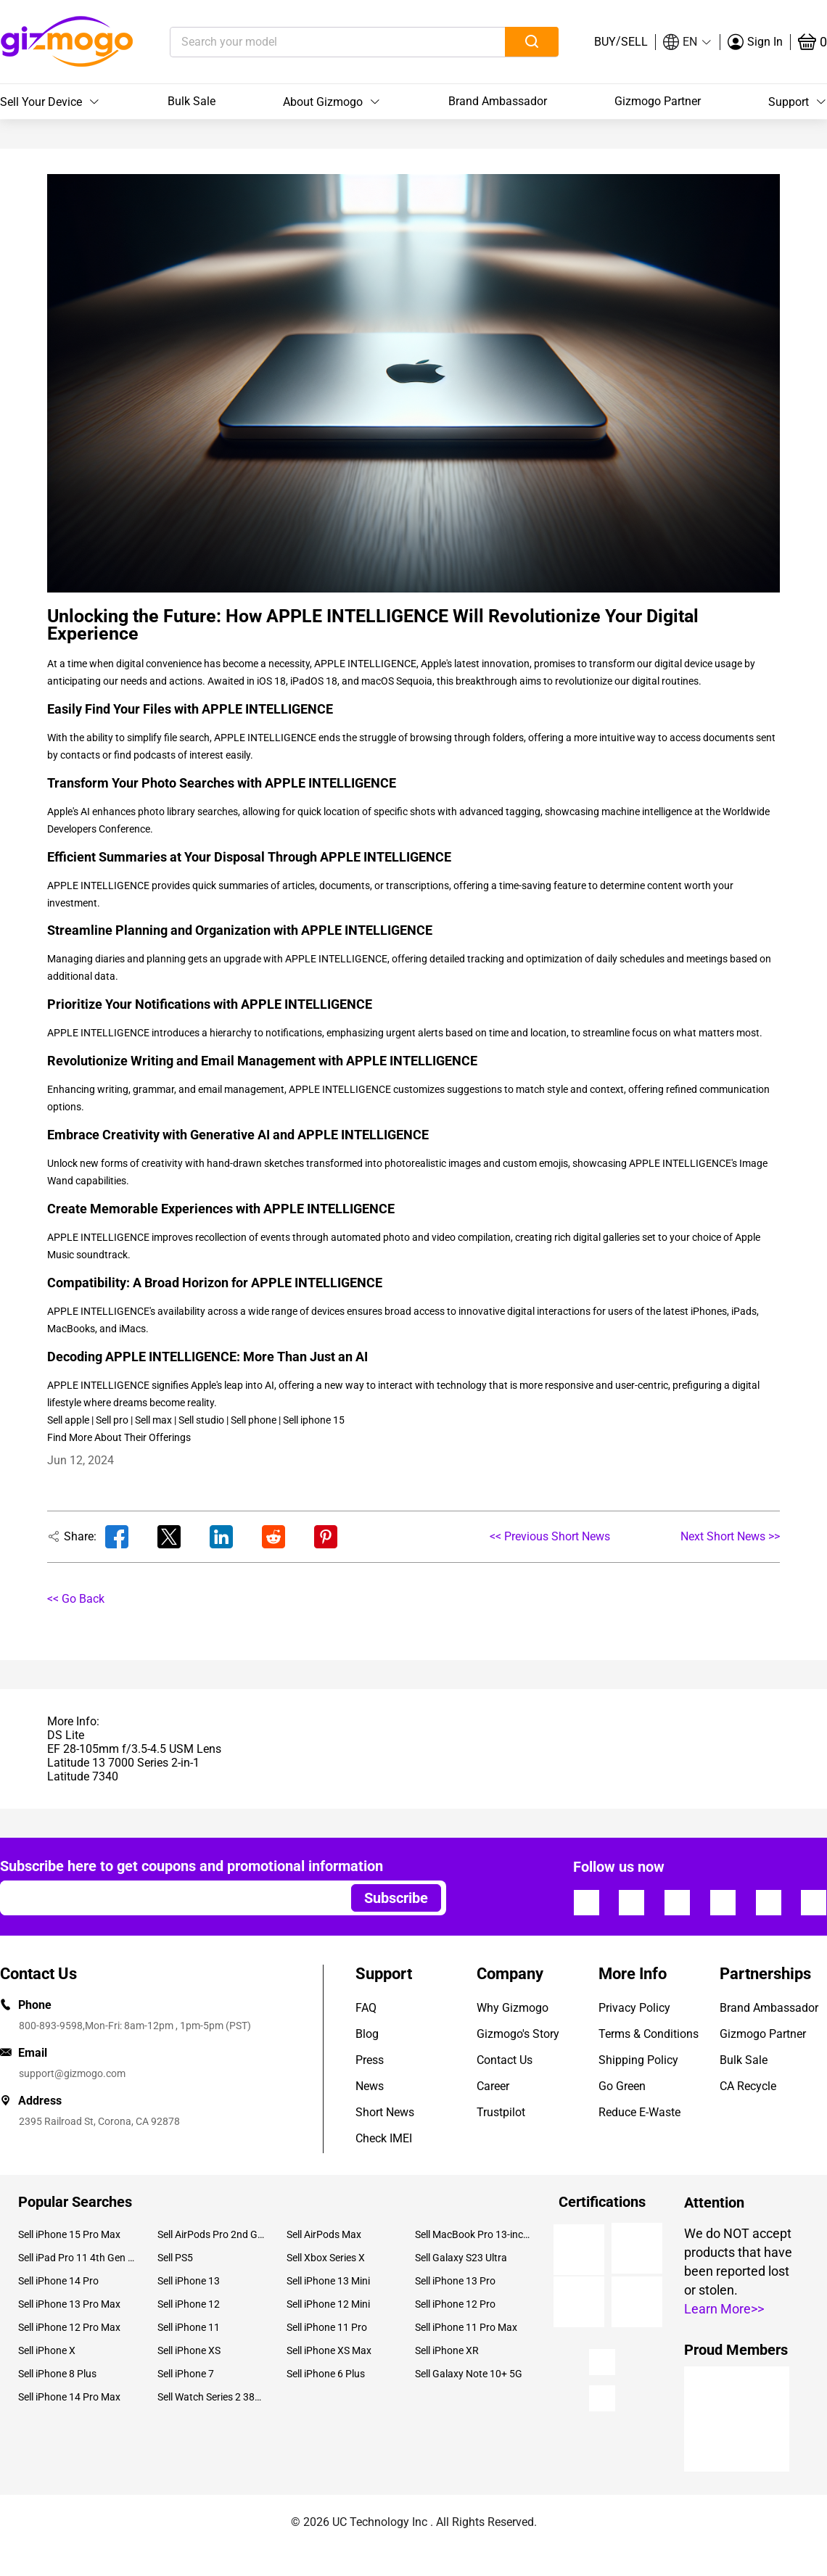 This screenshot has height=2576, width=827. Describe the element at coordinates (189, 2350) in the screenshot. I see `Sell iPhone XS` at that location.